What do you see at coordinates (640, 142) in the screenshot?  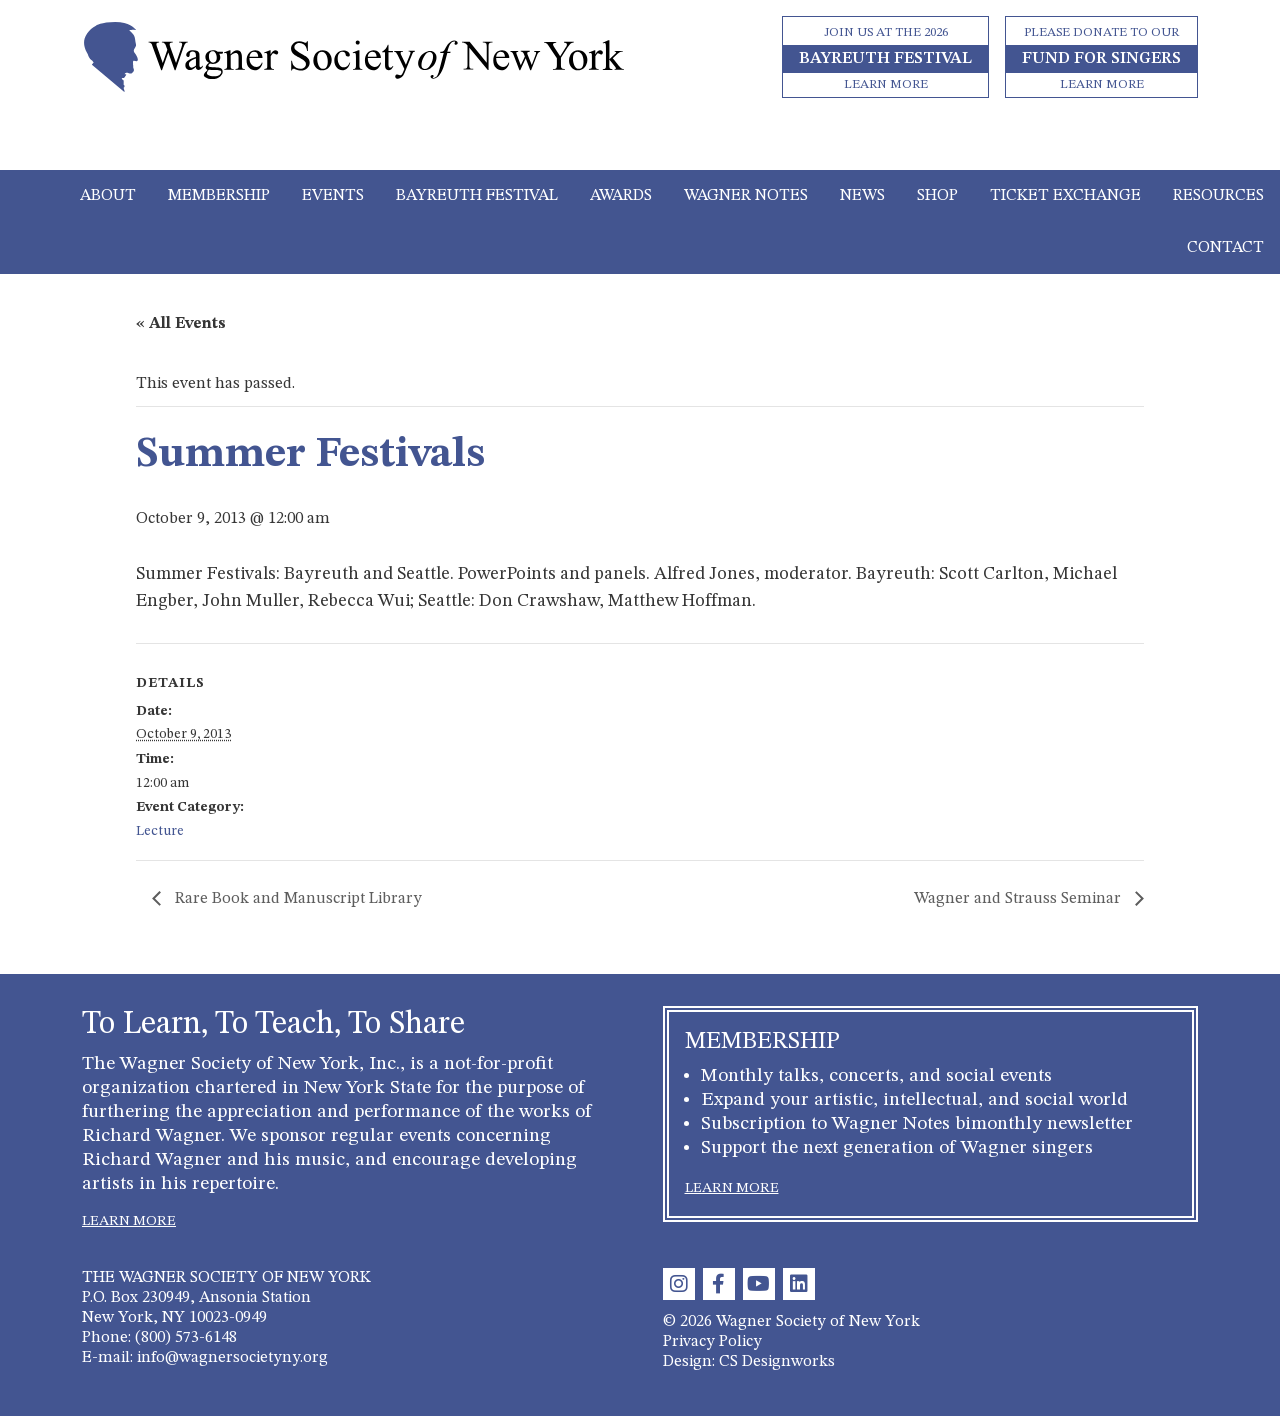 I see `[Toggle navigation]` at bounding box center [640, 142].